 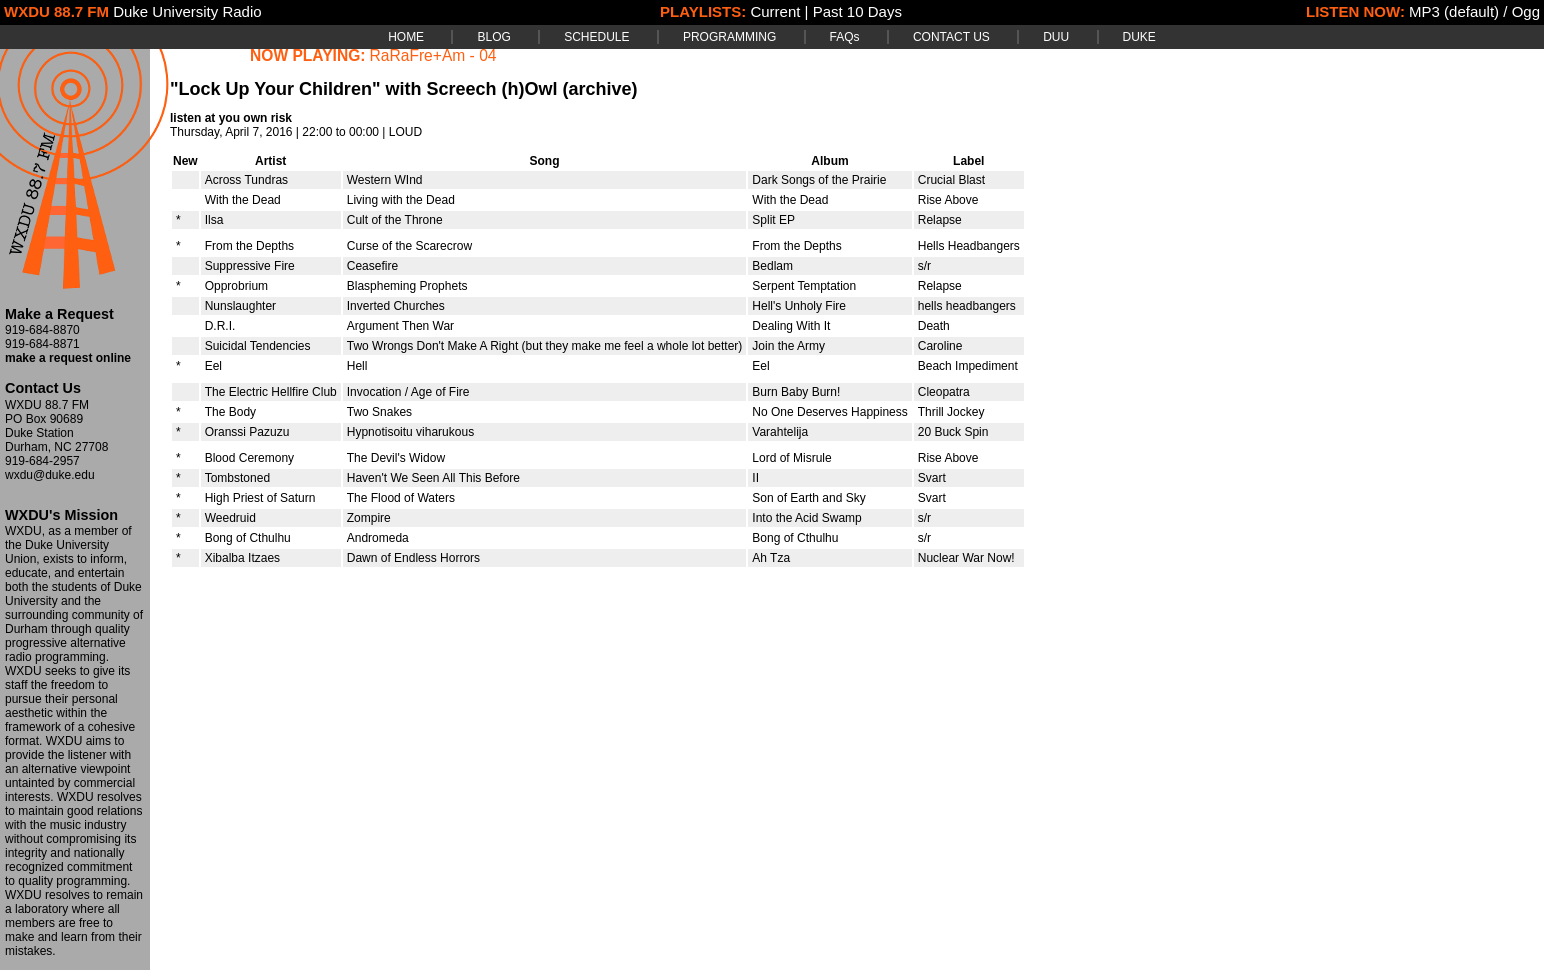 I want to click on make a request online, so click(x=68, y=358).